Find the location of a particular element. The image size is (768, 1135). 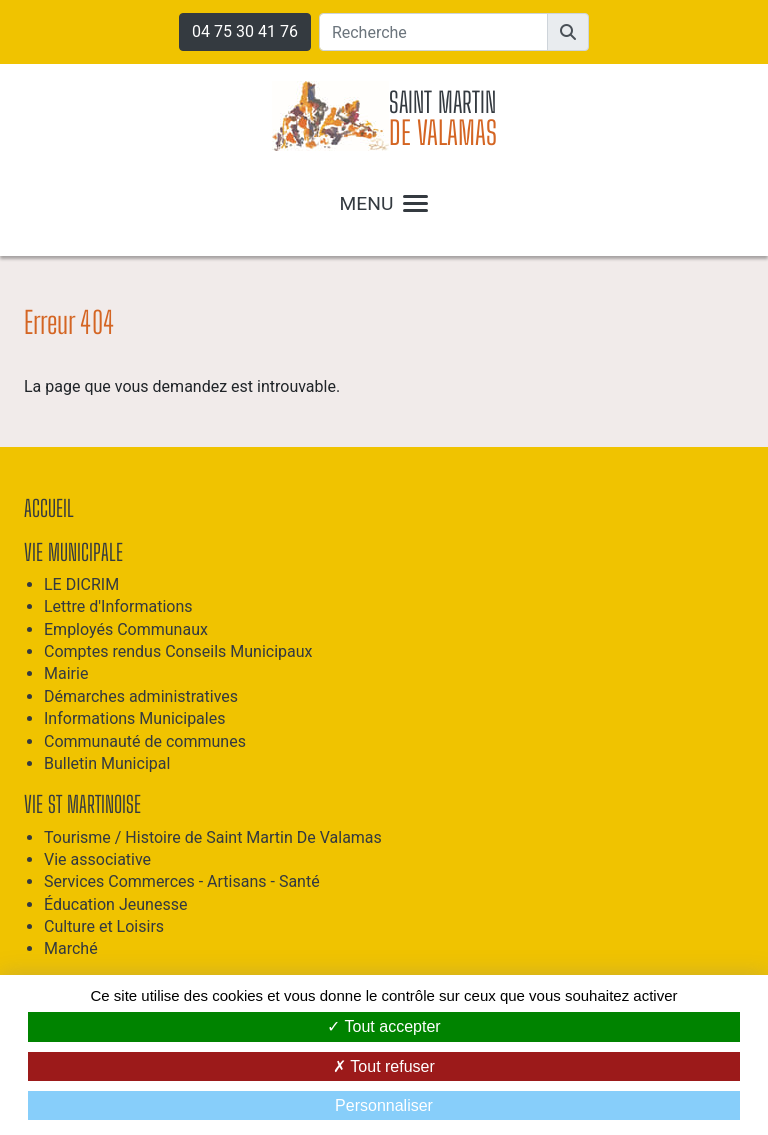

Lettre d'Informations is located at coordinates (118, 606).